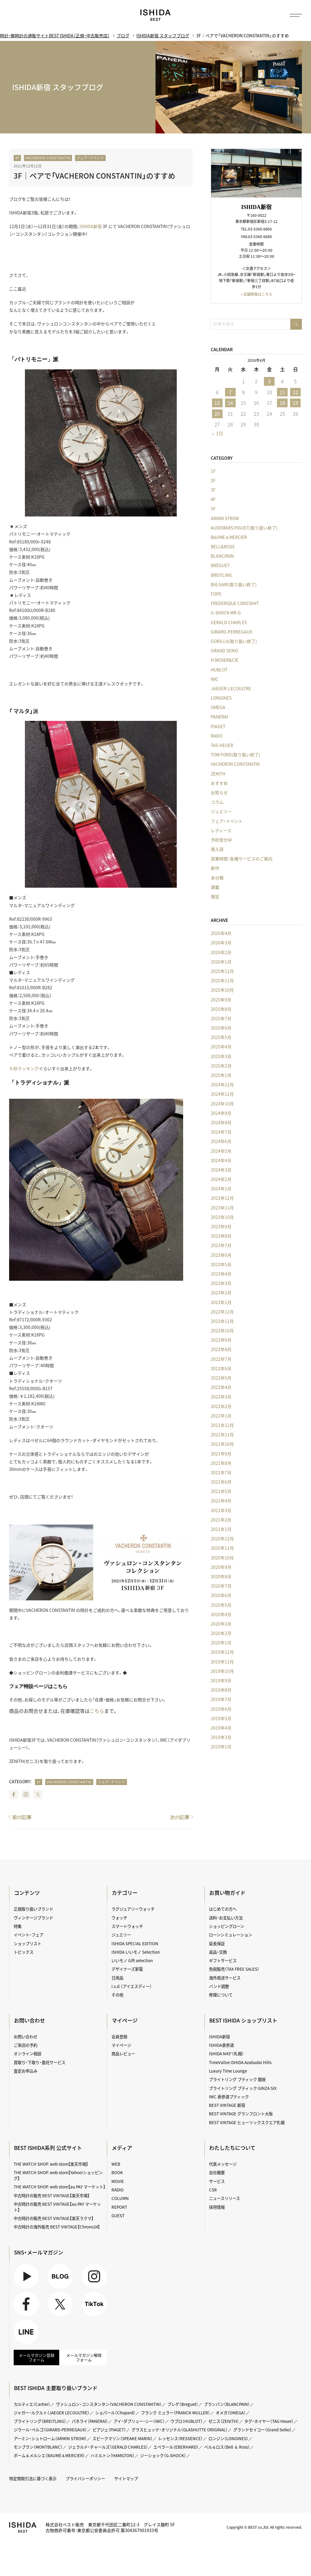  I want to click on 2021年6月, so click(221, 1482).